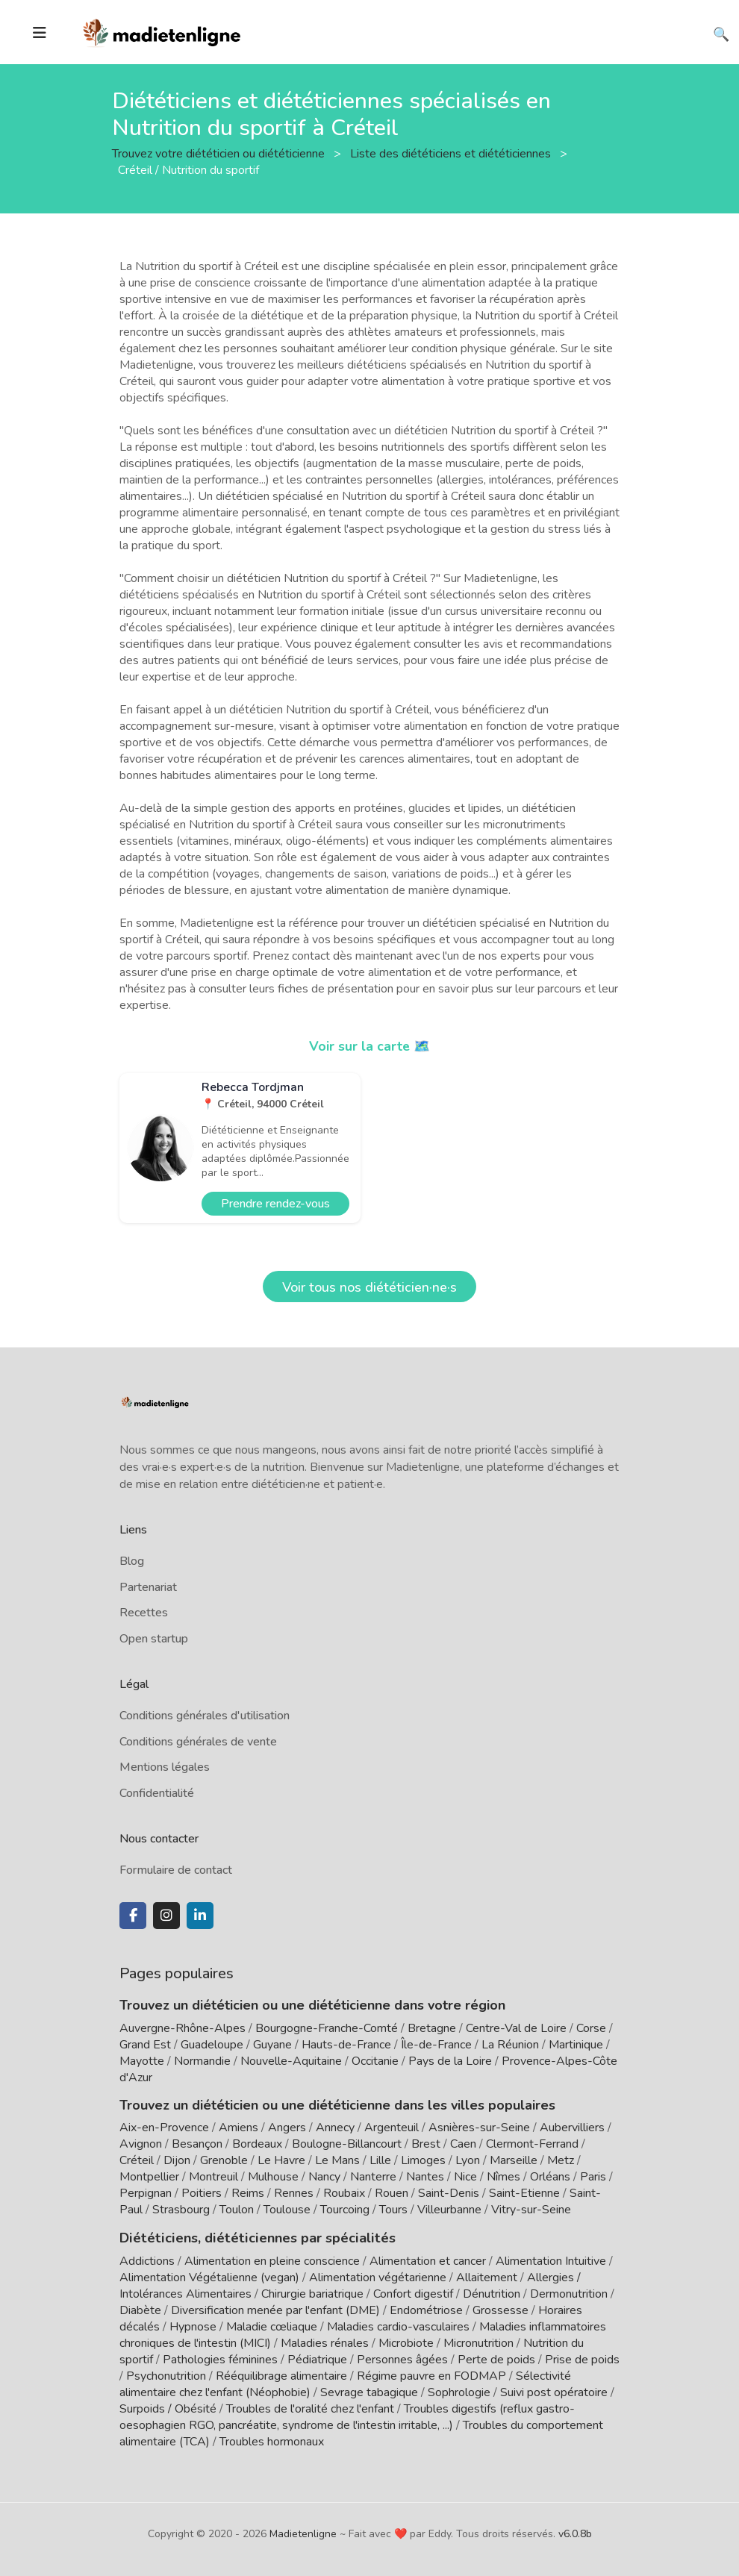 This screenshot has width=739, height=2576. What do you see at coordinates (273, 2177) in the screenshot?
I see `Mulhouse` at bounding box center [273, 2177].